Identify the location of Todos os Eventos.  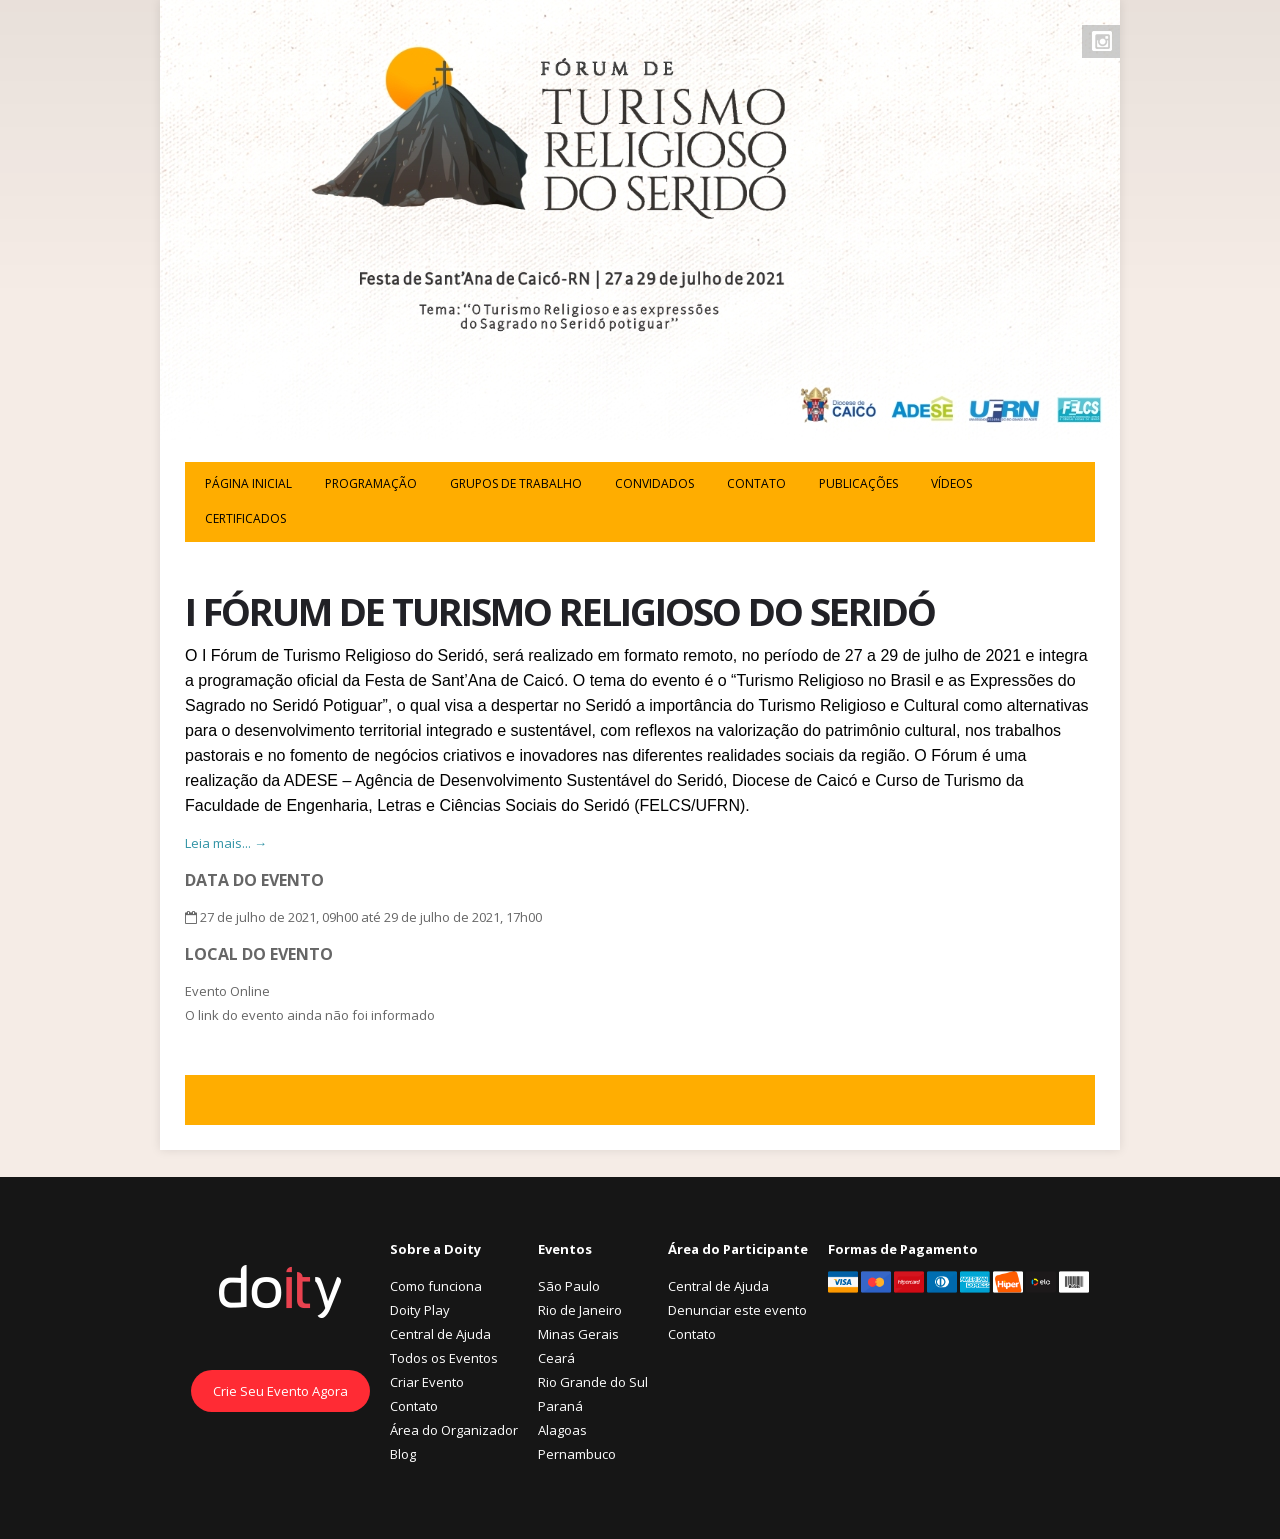
(444, 1358).